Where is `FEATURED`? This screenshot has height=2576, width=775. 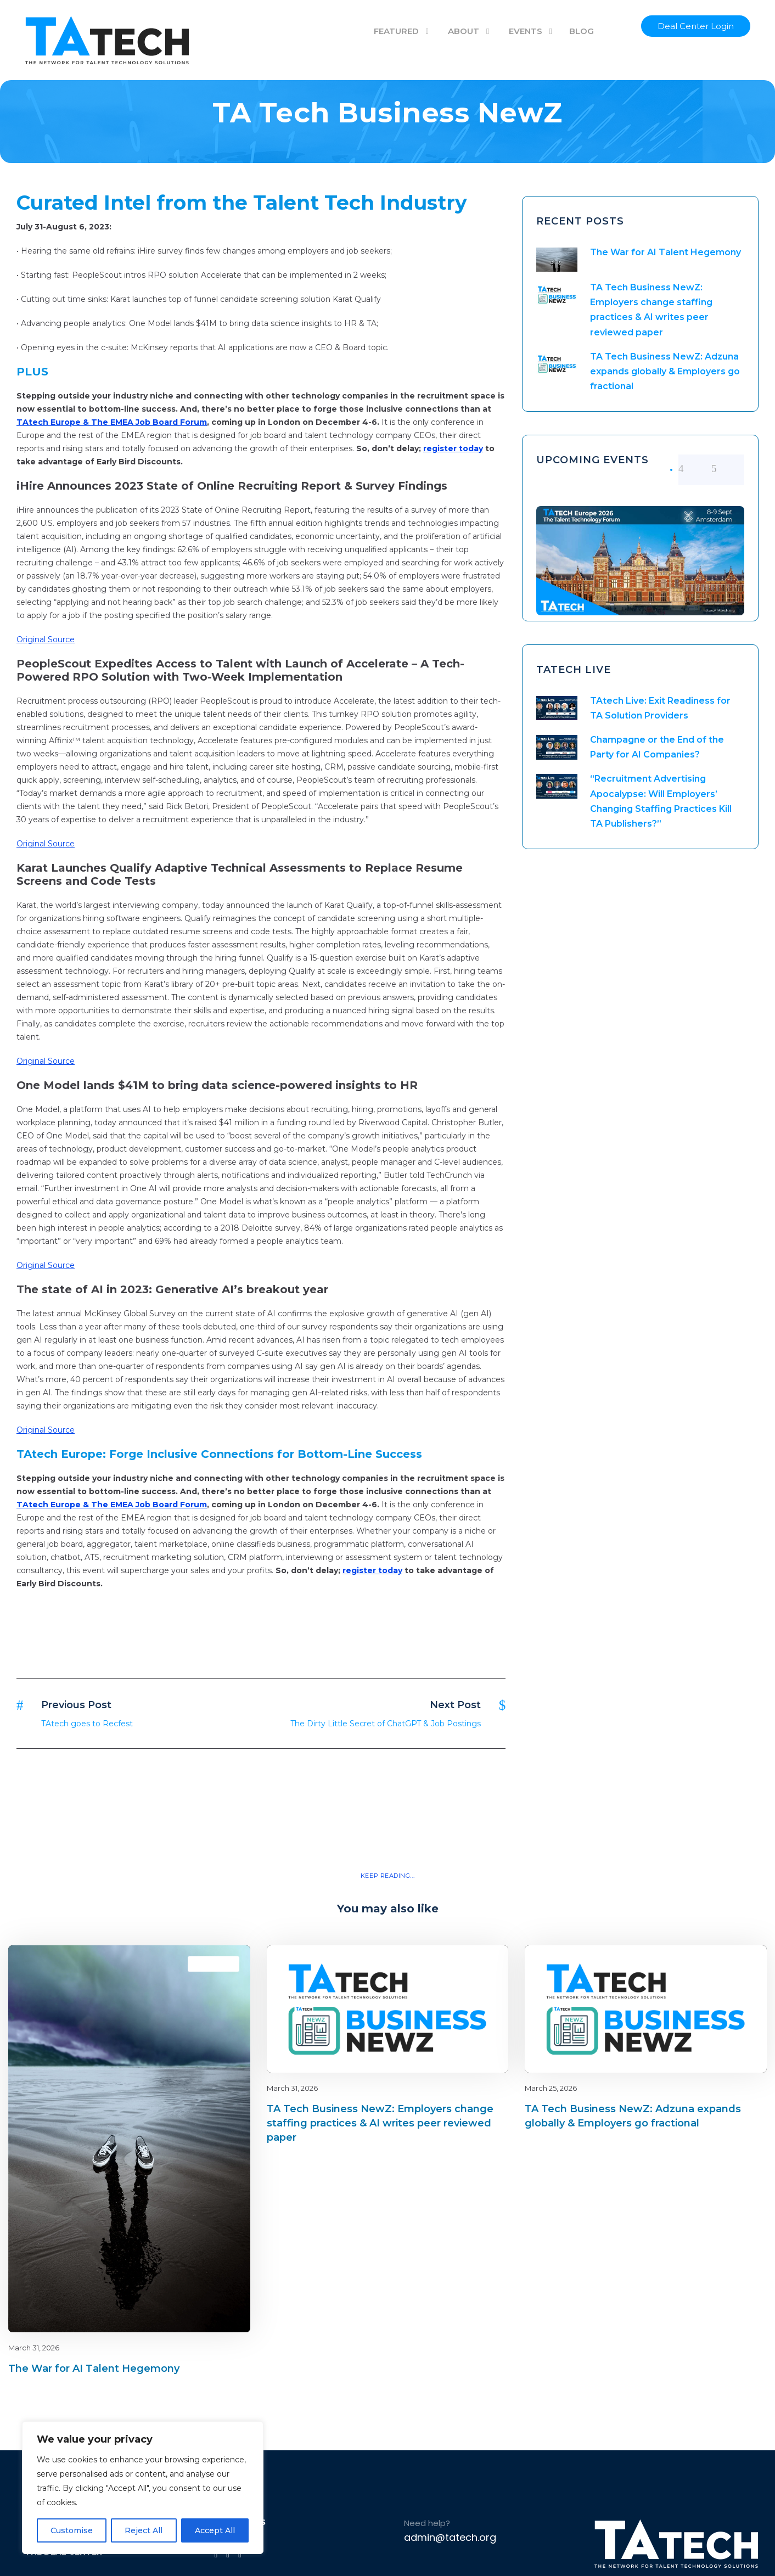 FEATURED is located at coordinates (396, 31).